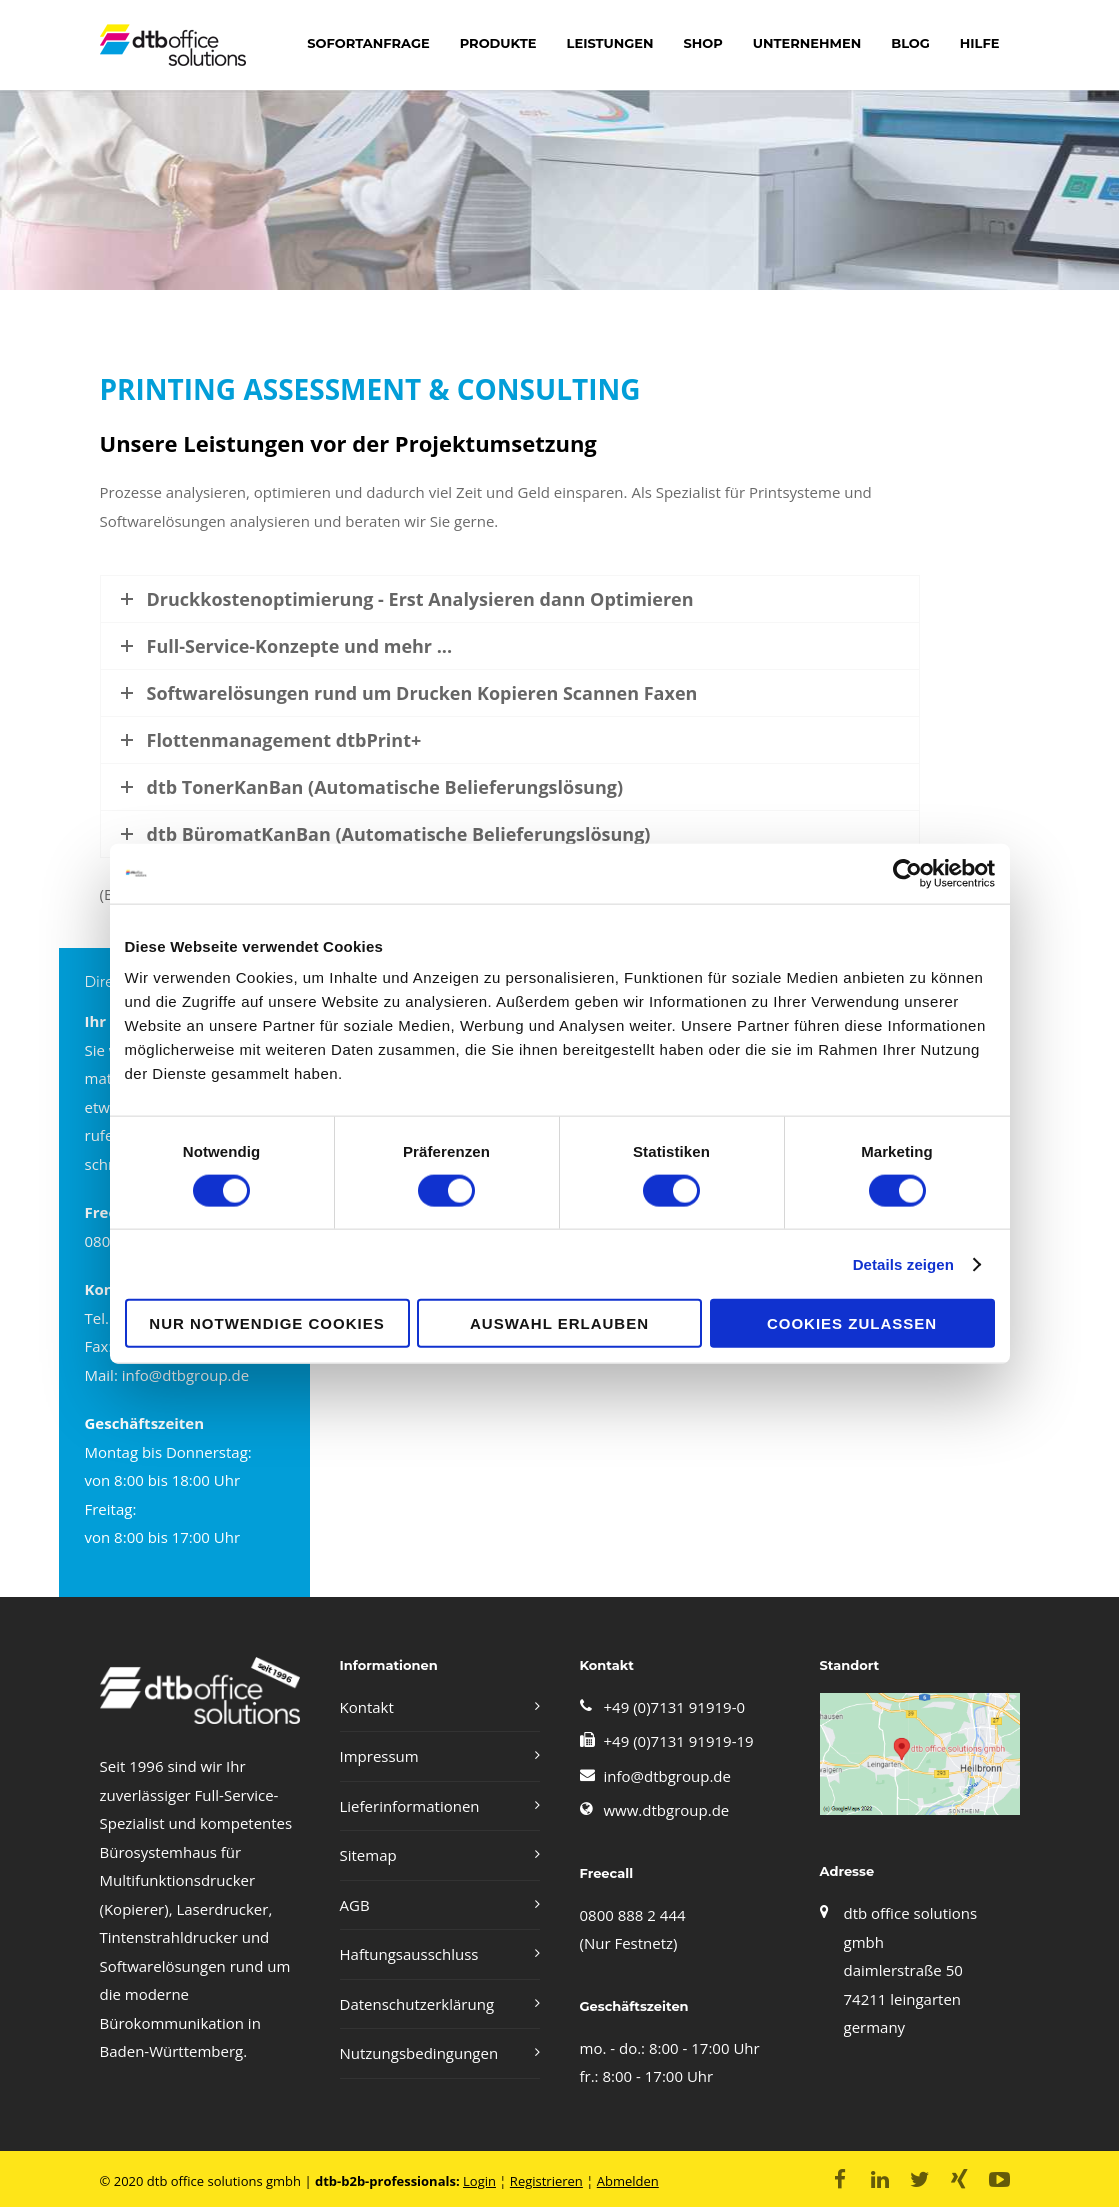 The width and height of the screenshot is (1119, 2207). I want to click on info@dtbgroup.de, so click(667, 1776).